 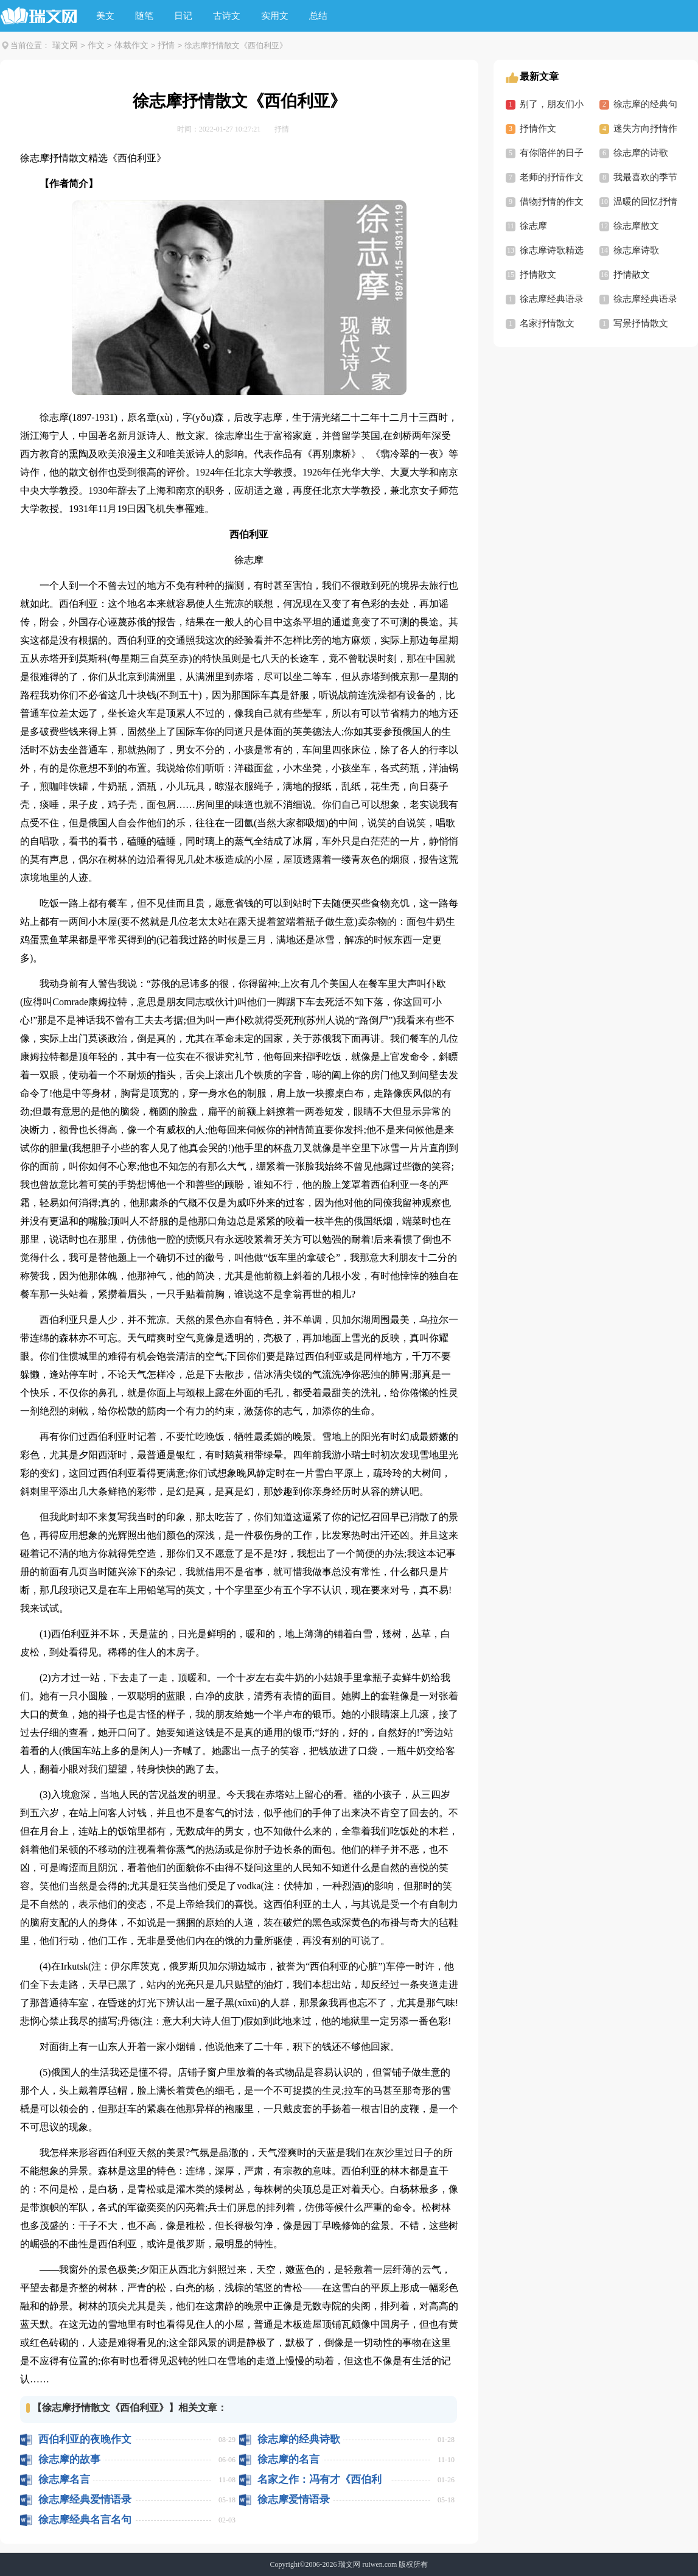 I want to click on 徐志摩诗歌精选, so click(x=552, y=250).